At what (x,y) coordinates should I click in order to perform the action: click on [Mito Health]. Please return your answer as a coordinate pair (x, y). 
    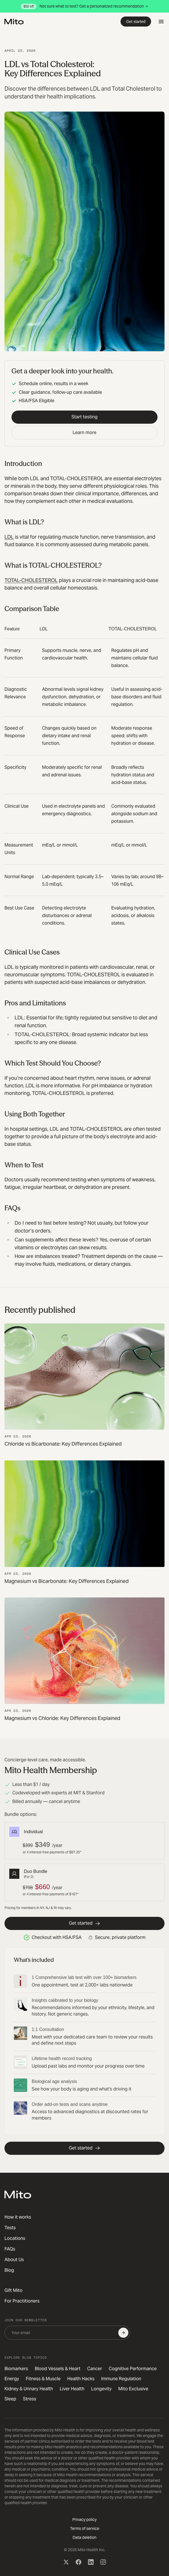
    Looking at the image, I should click on (17, 2194).